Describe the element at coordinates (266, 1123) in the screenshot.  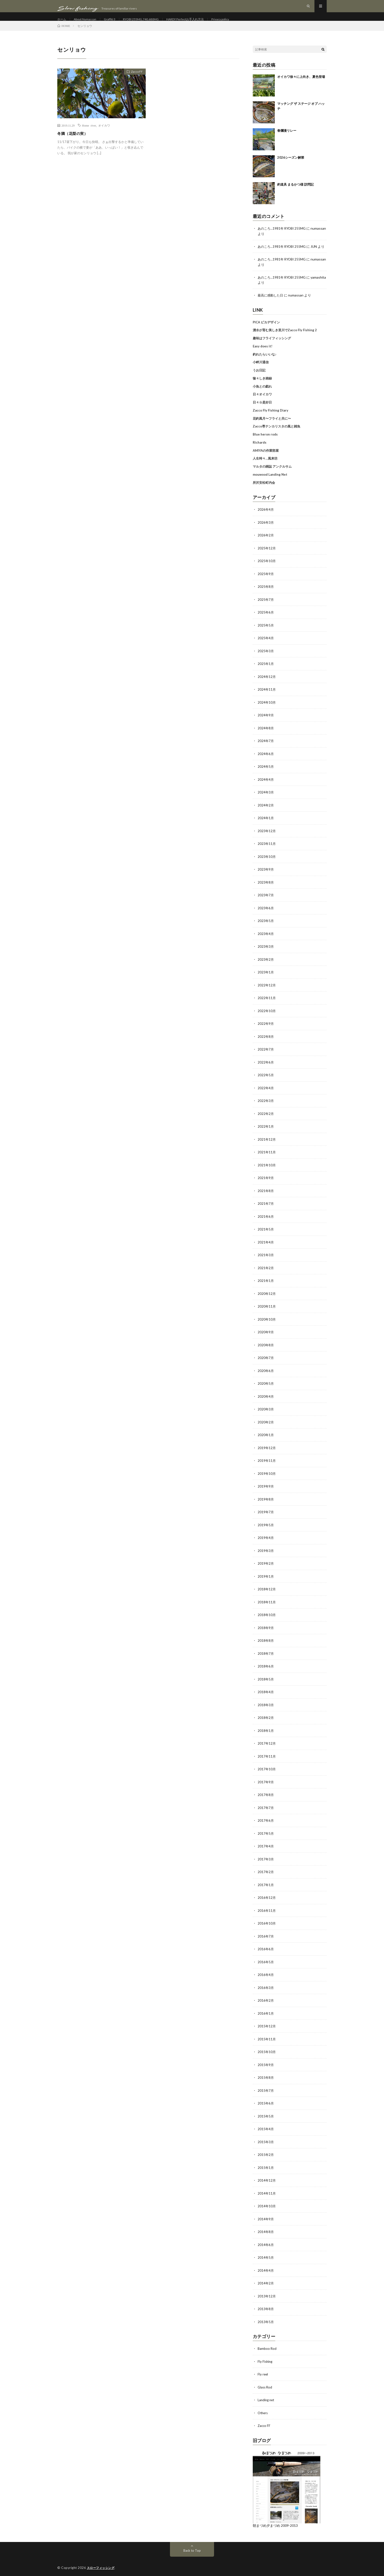
I see `2022年2月` at that location.